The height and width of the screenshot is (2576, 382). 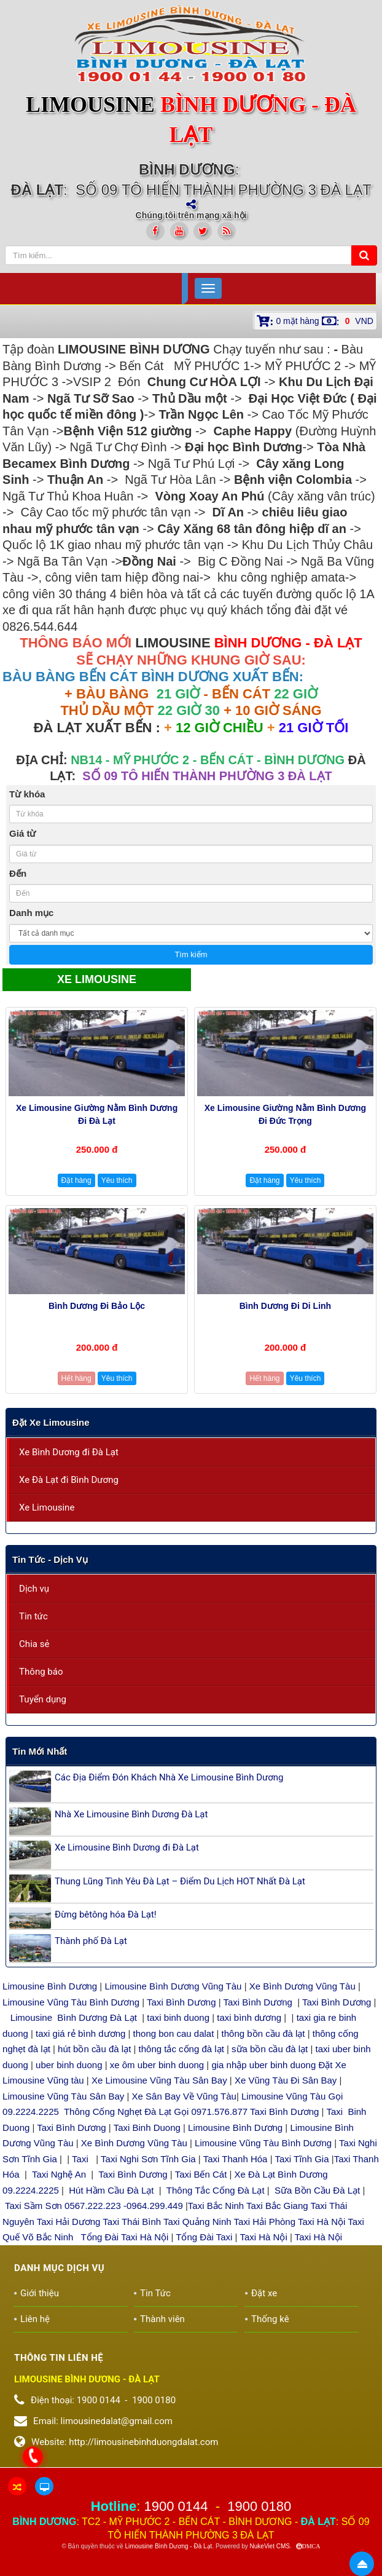 I want to click on Chia sẻ, so click(x=34, y=1644).